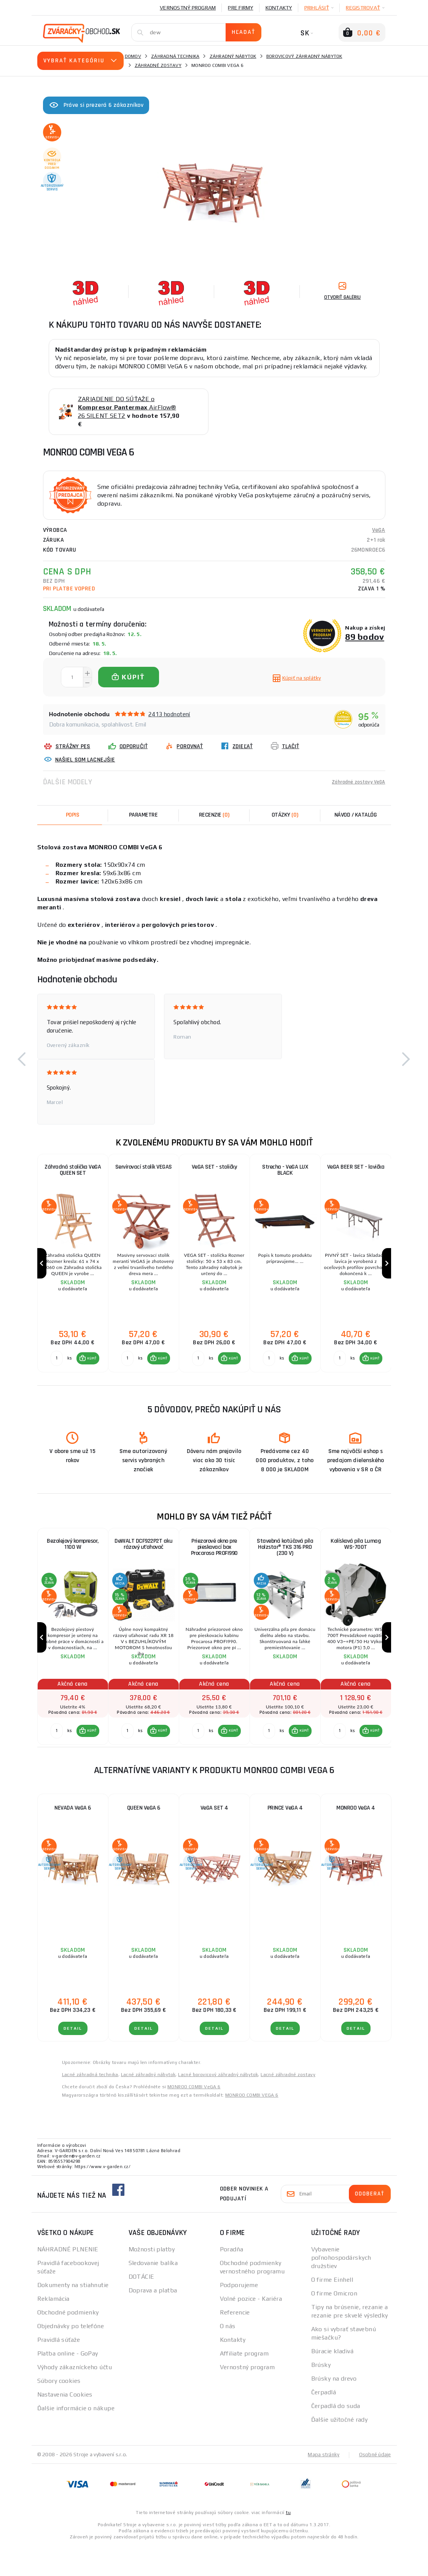 This screenshot has height=2576, width=428. I want to click on PRINCE VeGA 4, so click(285, 1838).